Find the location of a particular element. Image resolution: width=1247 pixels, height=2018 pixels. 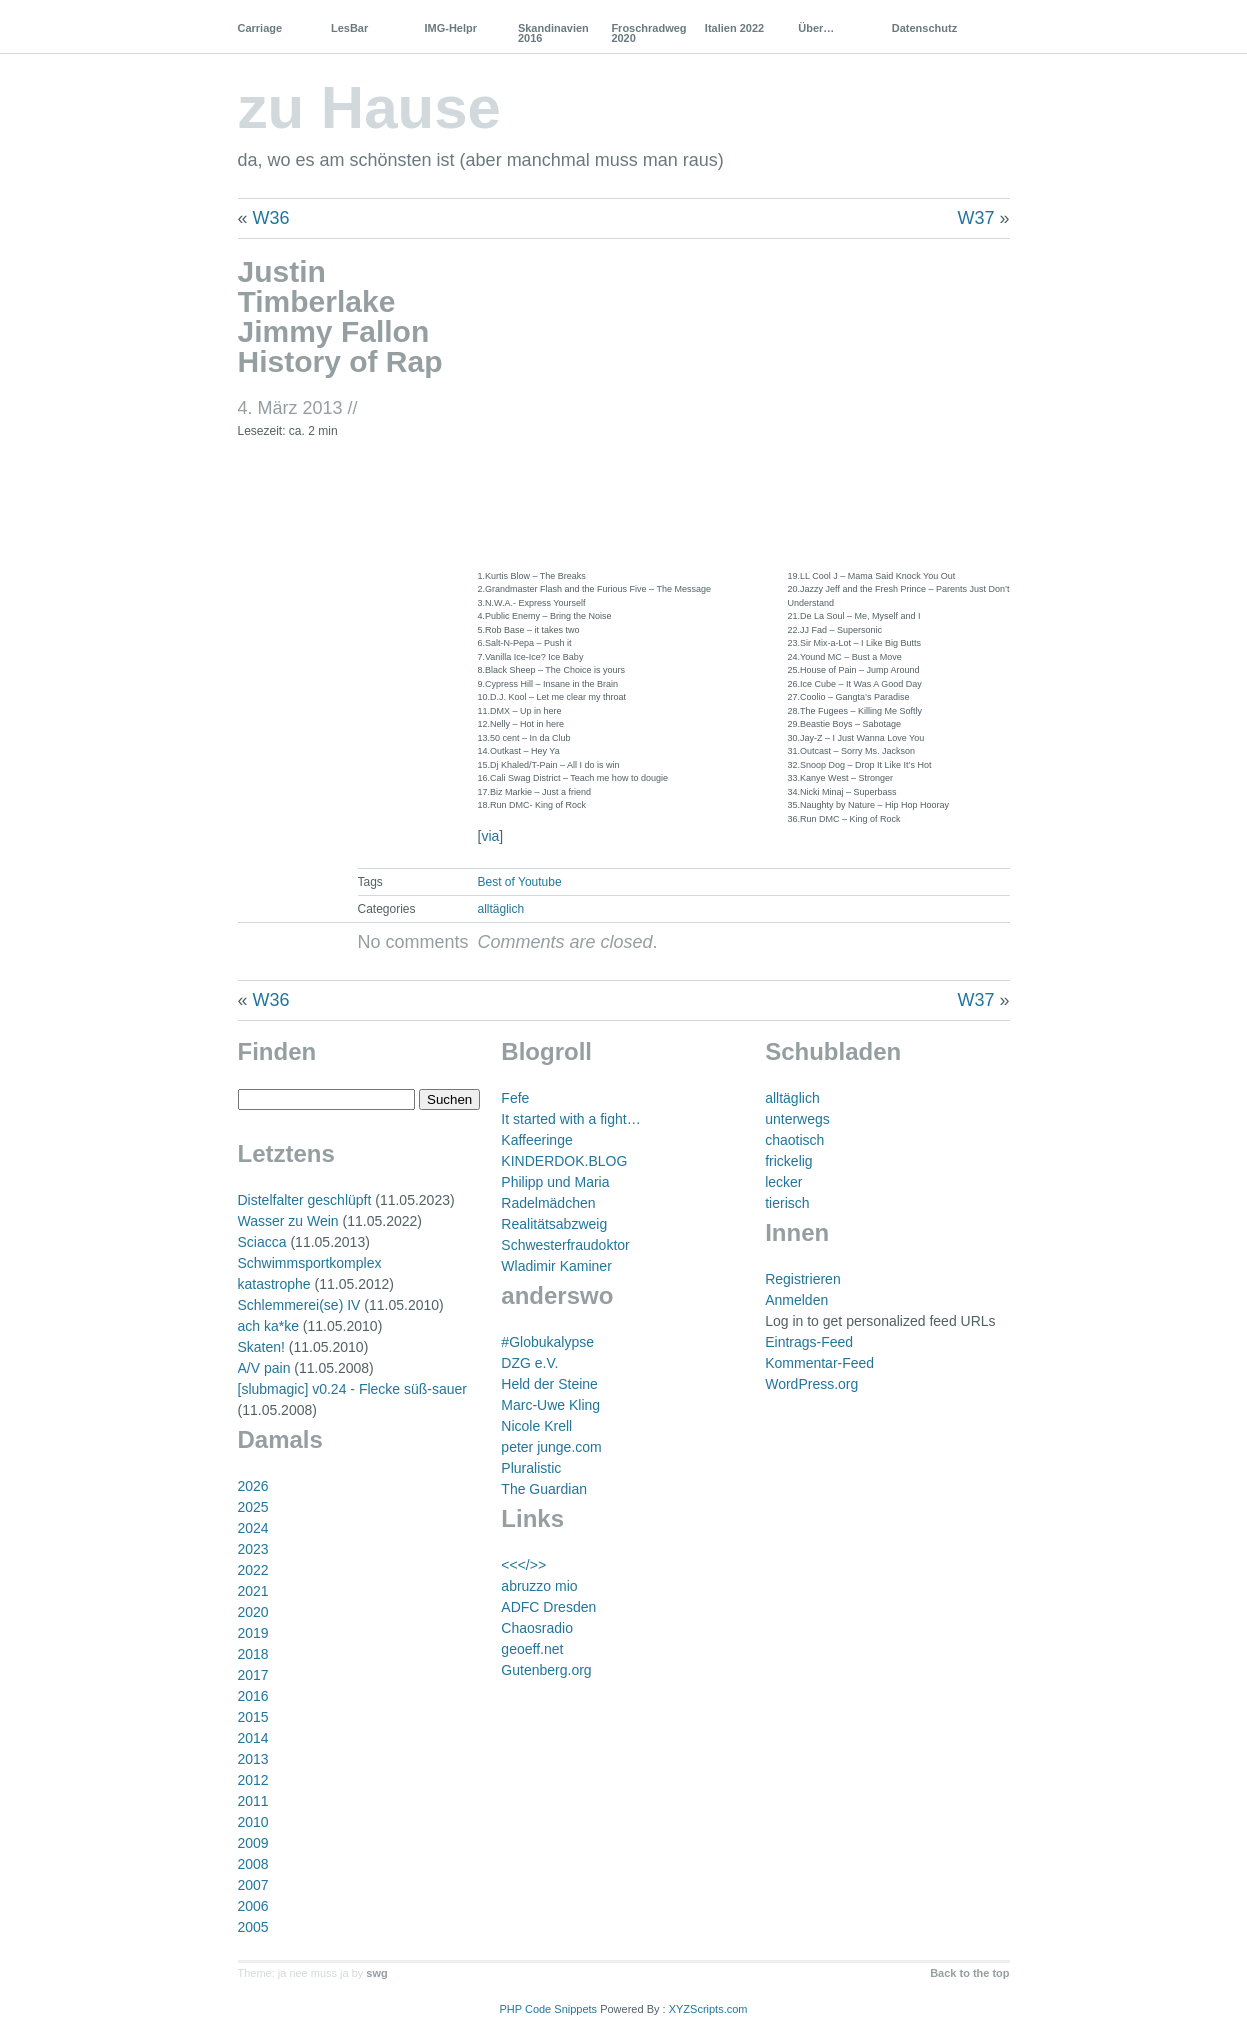

2007 is located at coordinates (253, 1885).